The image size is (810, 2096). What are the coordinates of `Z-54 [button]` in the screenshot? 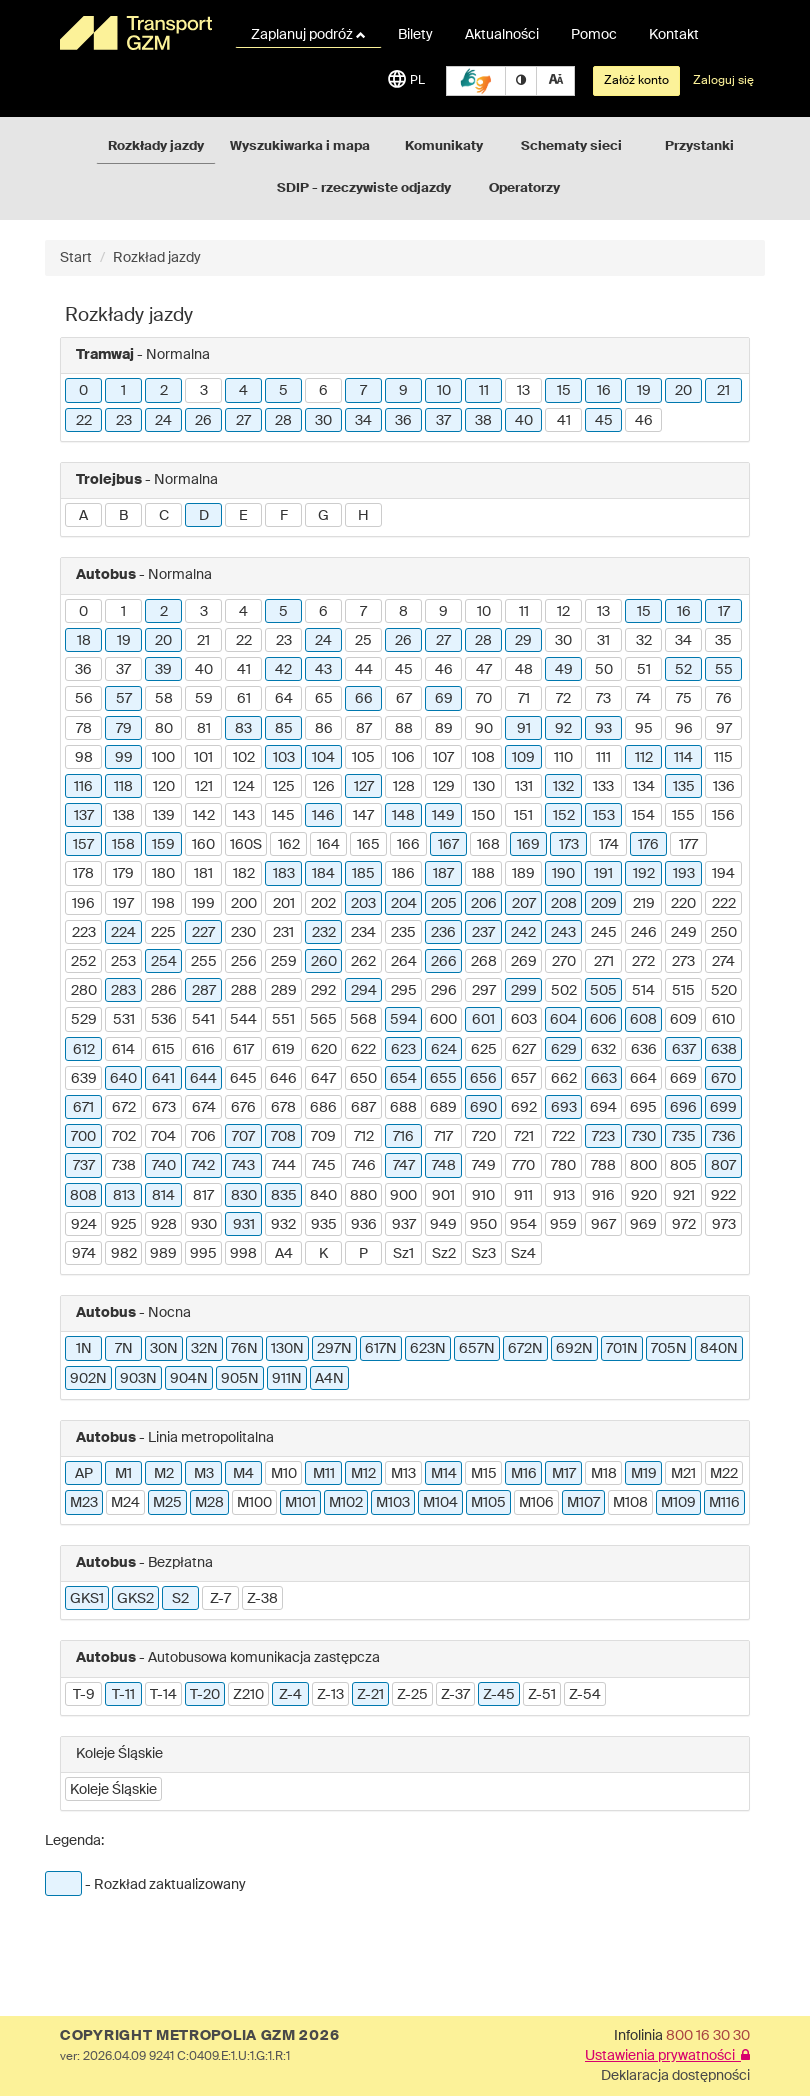 It's located at (585, 1695).